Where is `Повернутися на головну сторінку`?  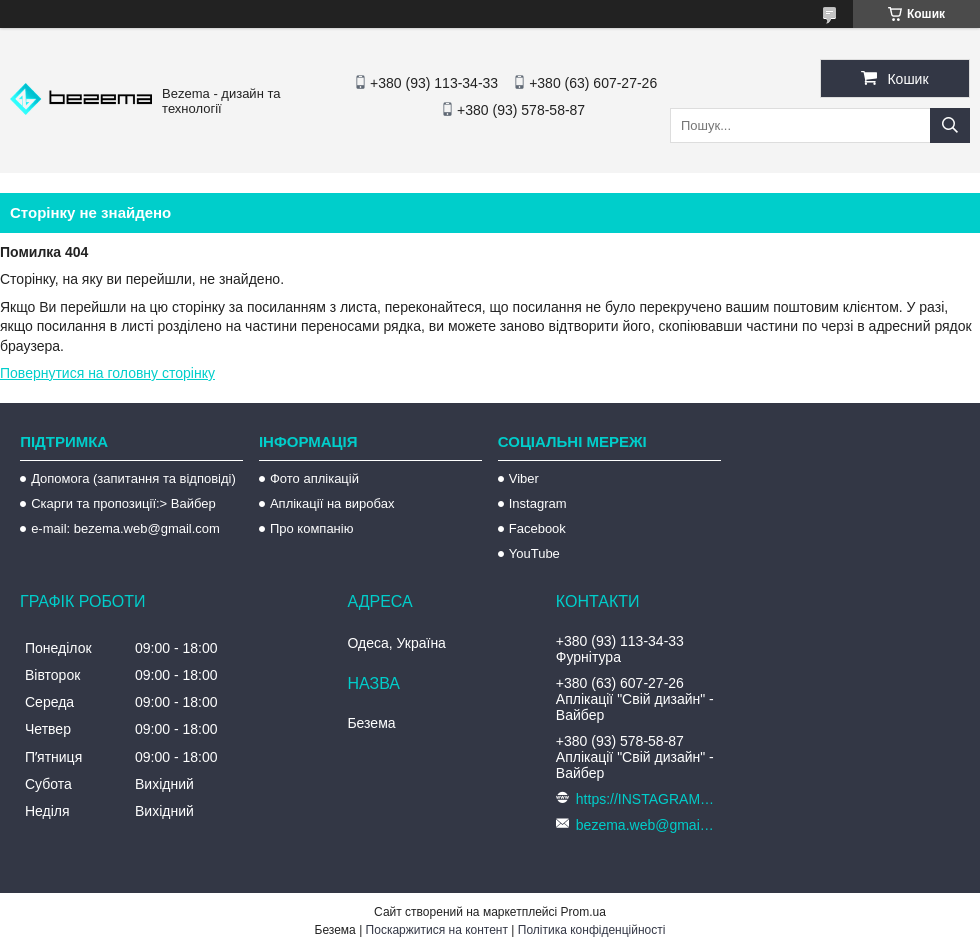 Повернутися на головну сторінку is located at coordinates (107, 373).